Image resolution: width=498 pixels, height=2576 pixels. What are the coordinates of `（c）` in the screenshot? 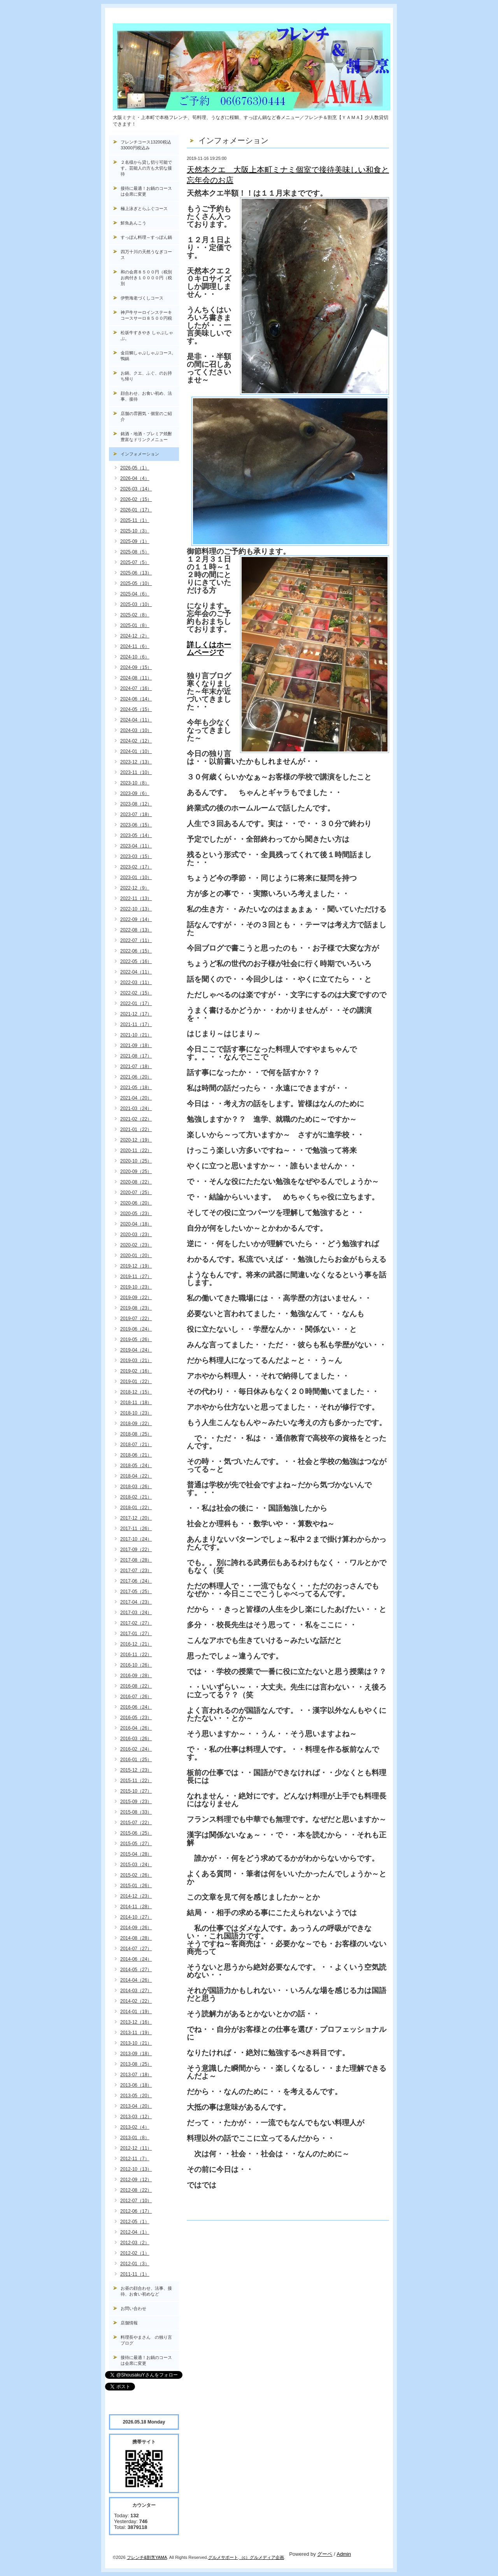 It's located at (244, 2557).